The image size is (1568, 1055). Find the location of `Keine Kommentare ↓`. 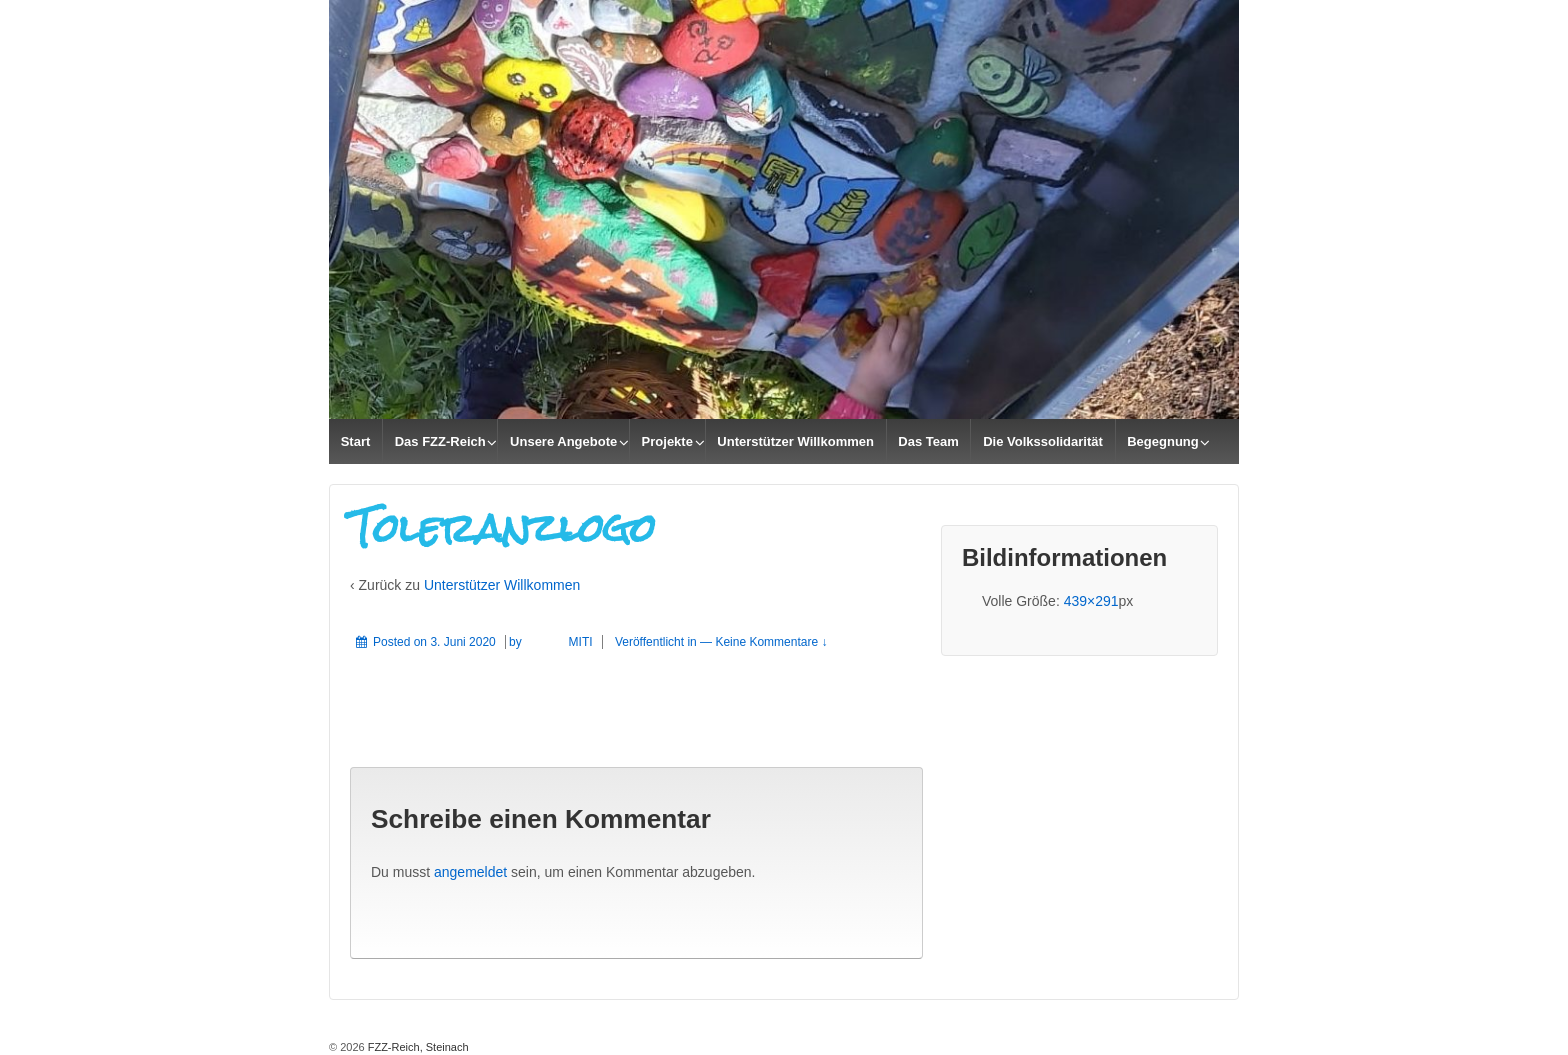

Keine Kommentare ↓ is located at coordinates (771, 642).